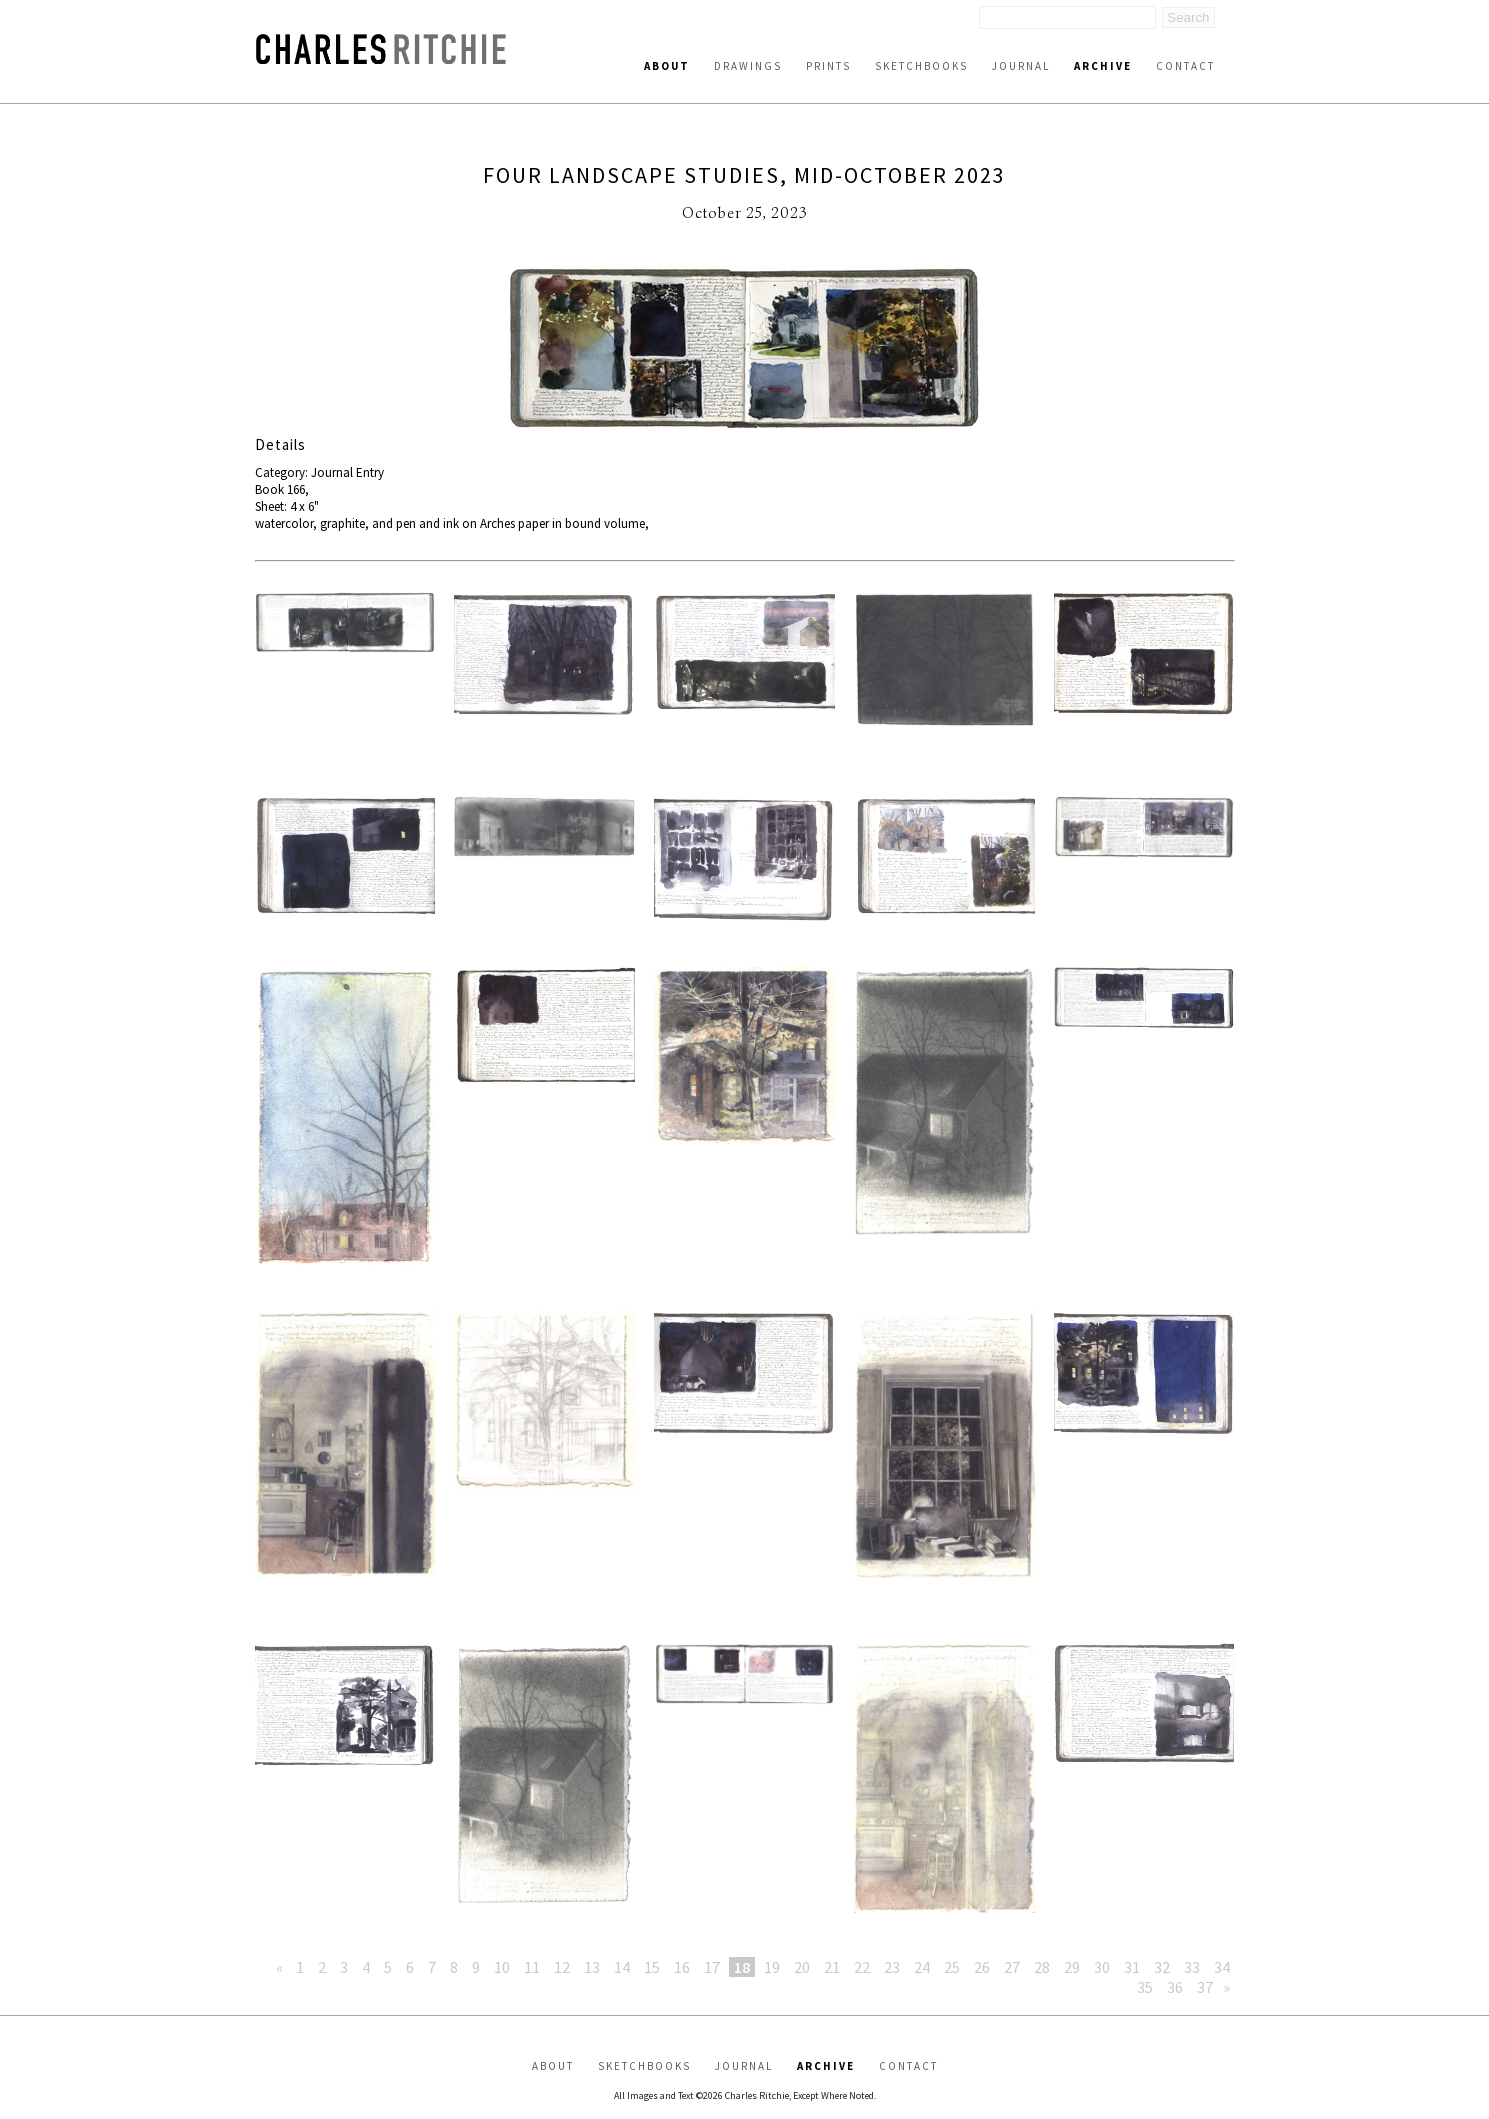 This screenshot has width=1489, height=2119. What do you see at coordinates (772, 1967) in the screenshot?
I see `19` at bounding box center [772, 1967].